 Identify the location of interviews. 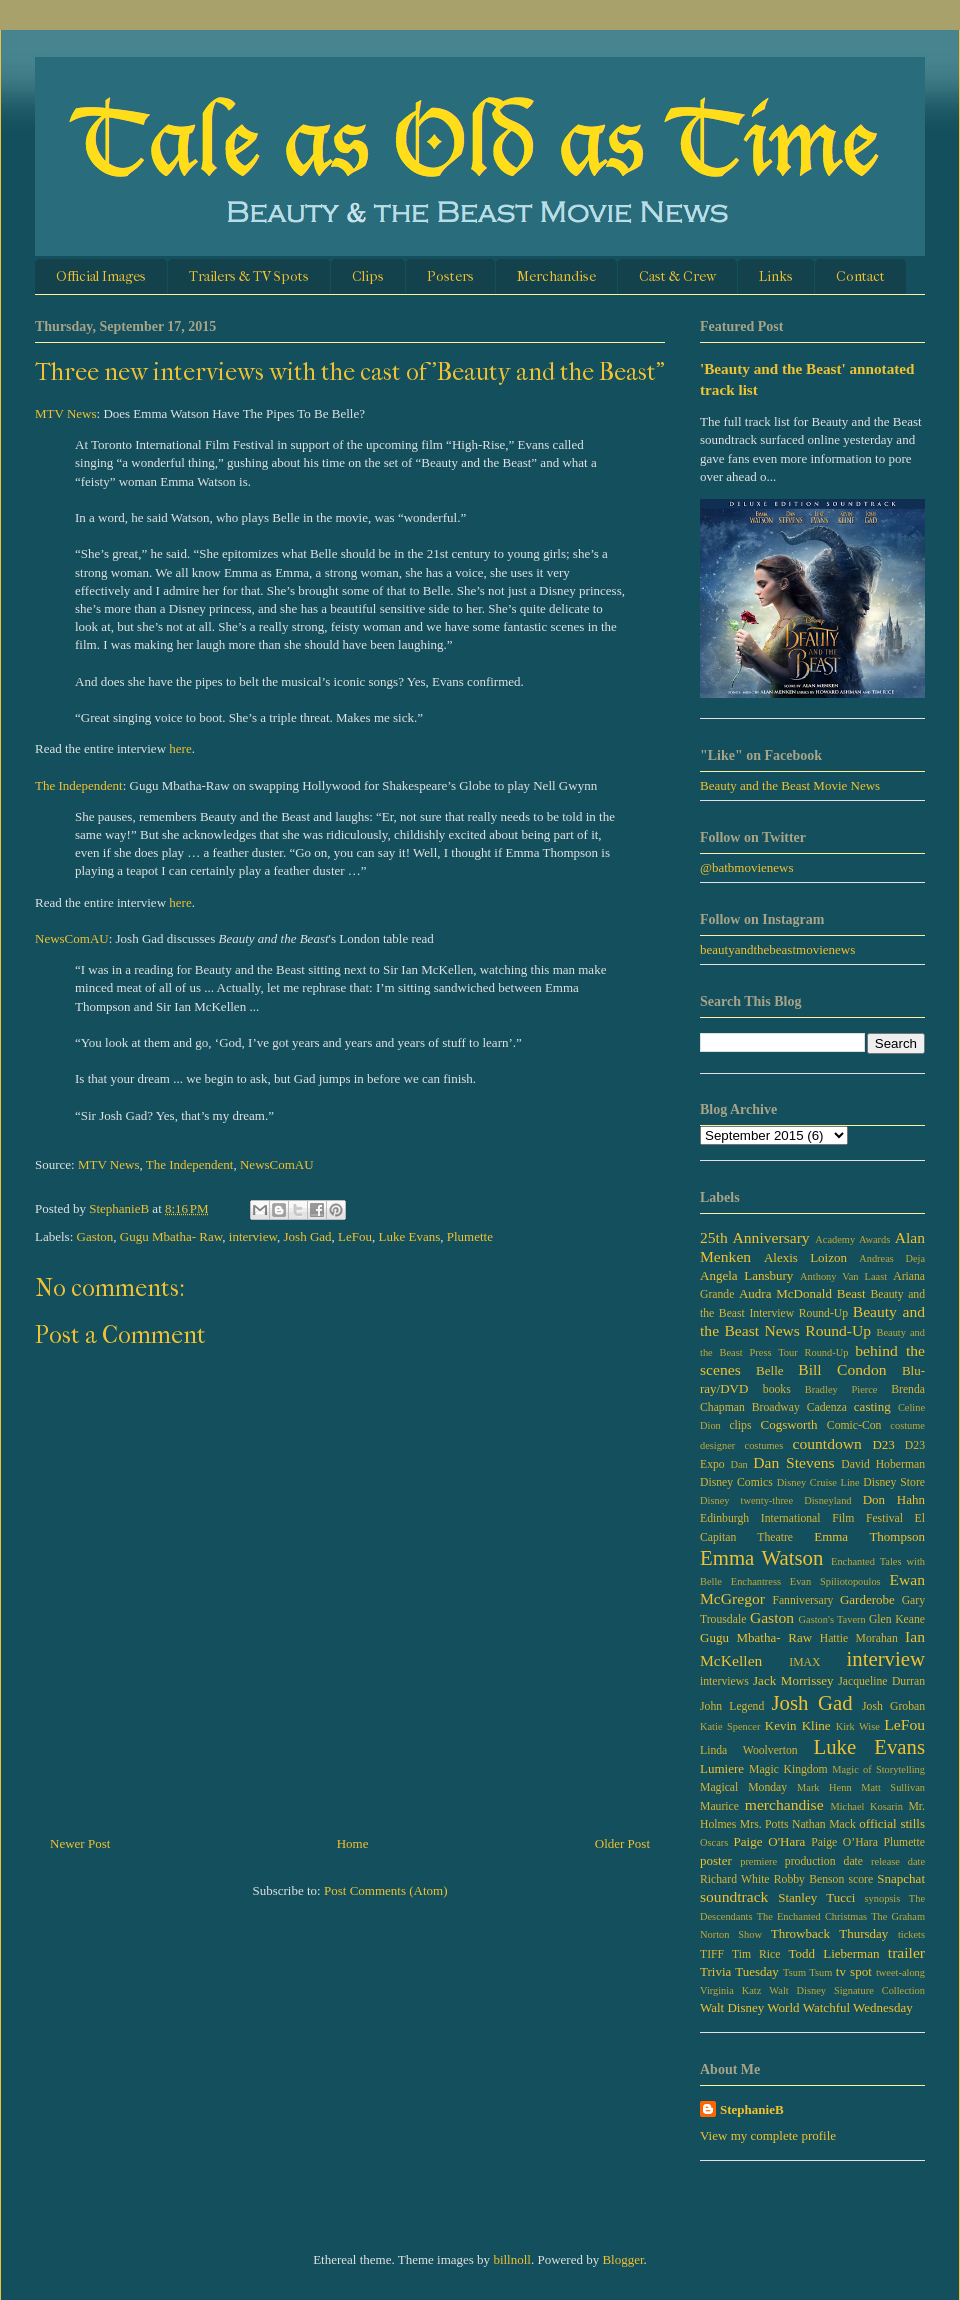
(724, 1681).